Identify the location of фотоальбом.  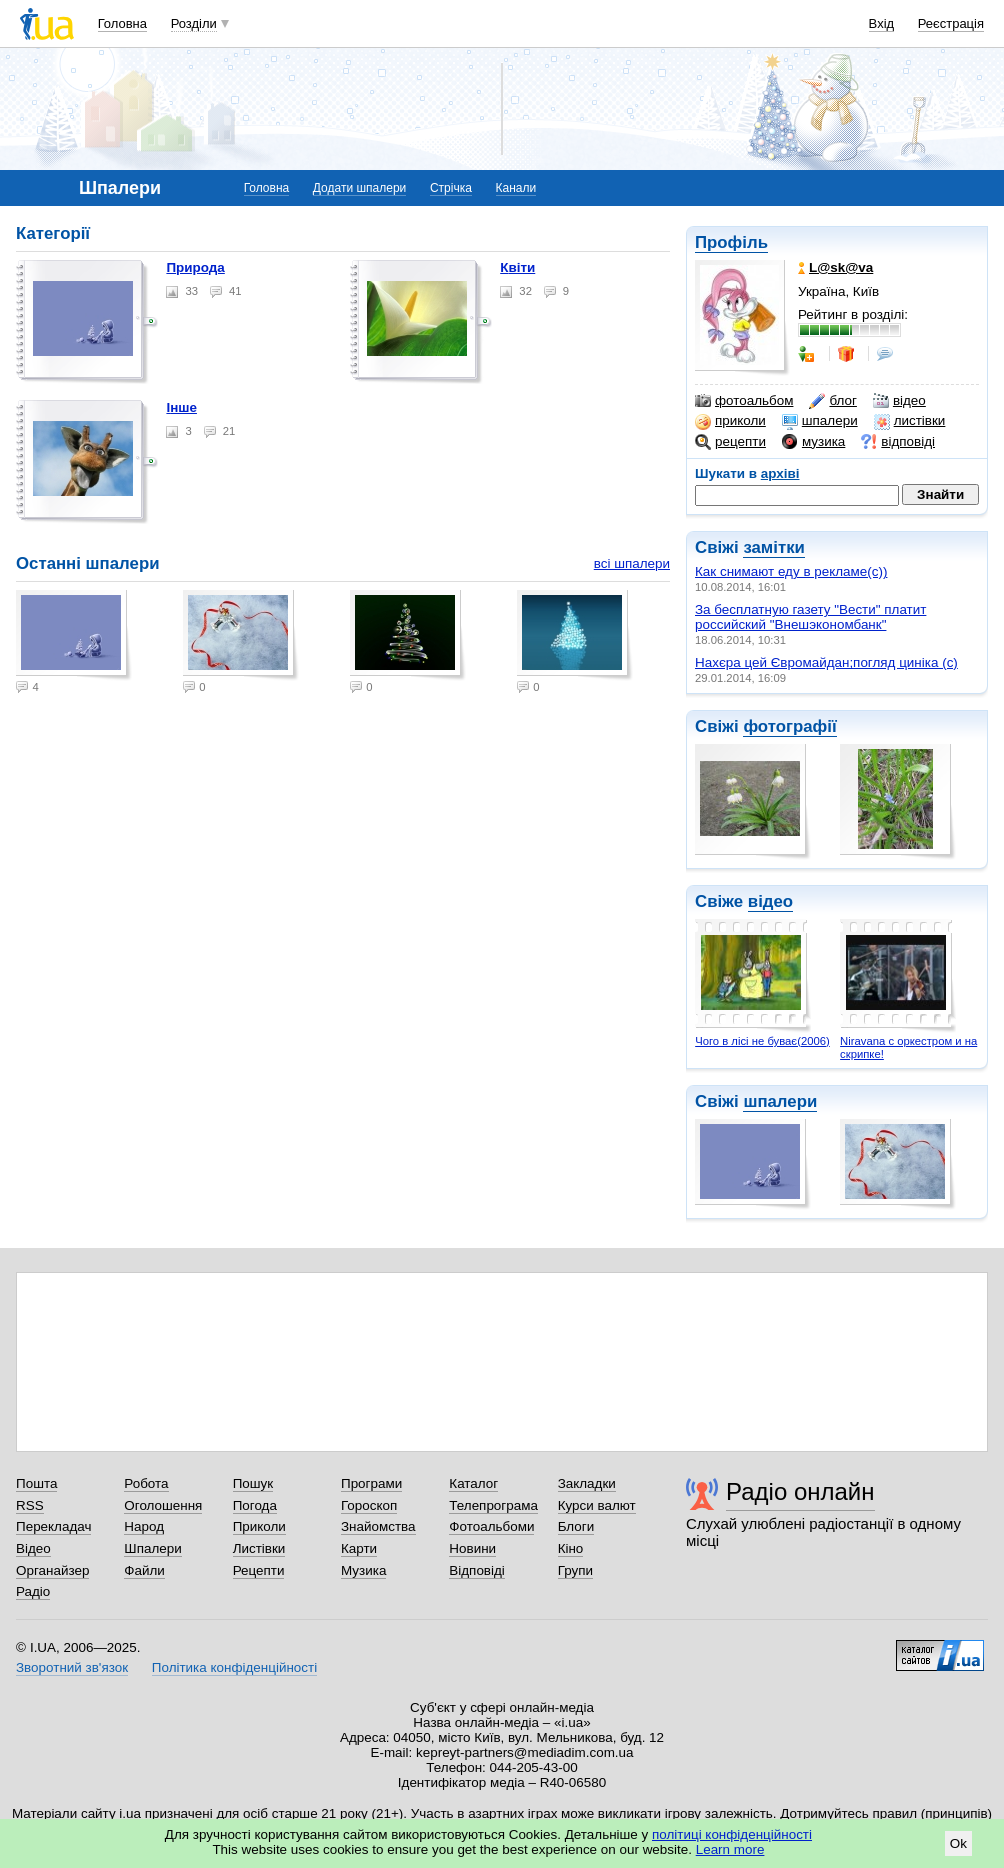
(744, 401).